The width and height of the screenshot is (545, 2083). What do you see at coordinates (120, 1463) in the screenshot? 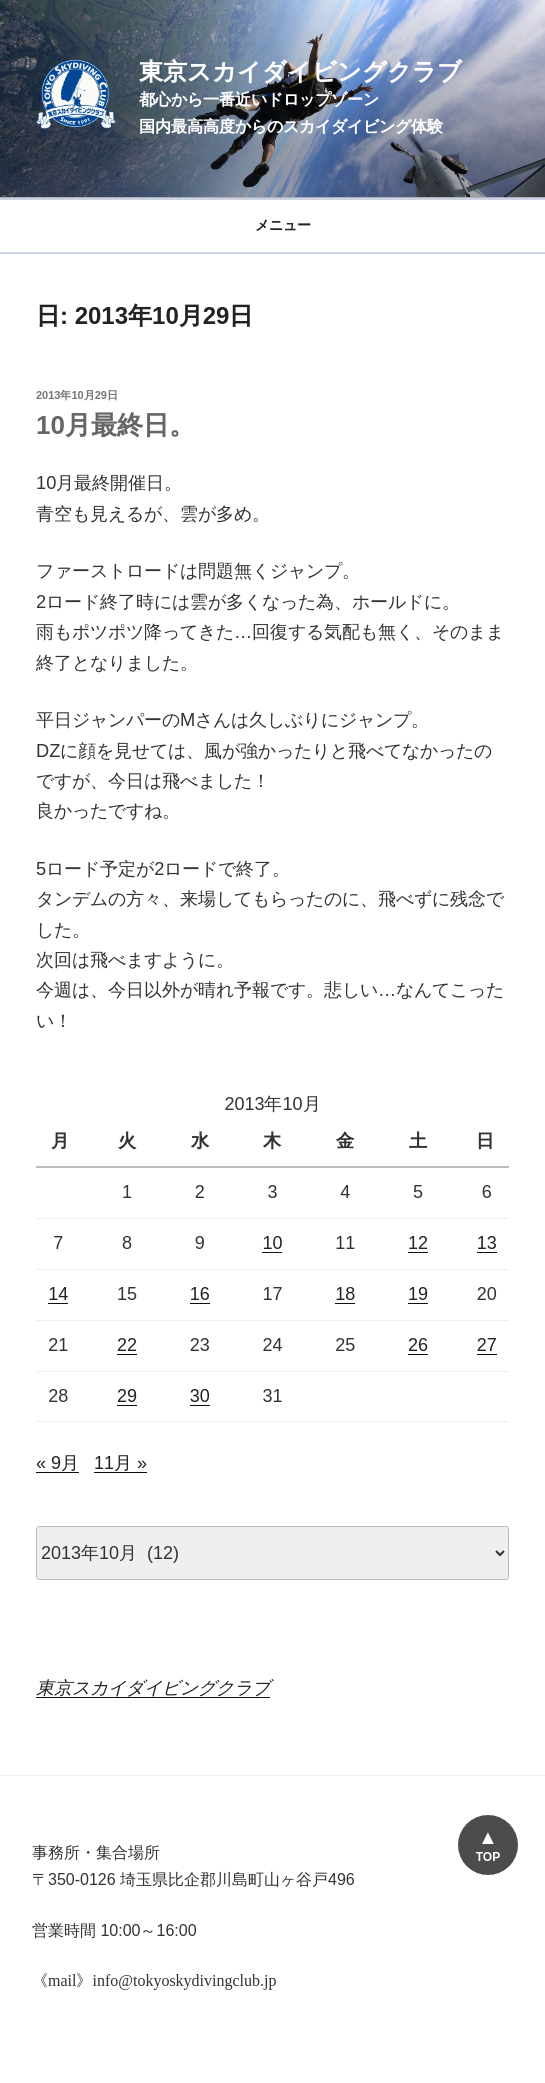
I see `11月 »` at bounding box center [120, 1463].